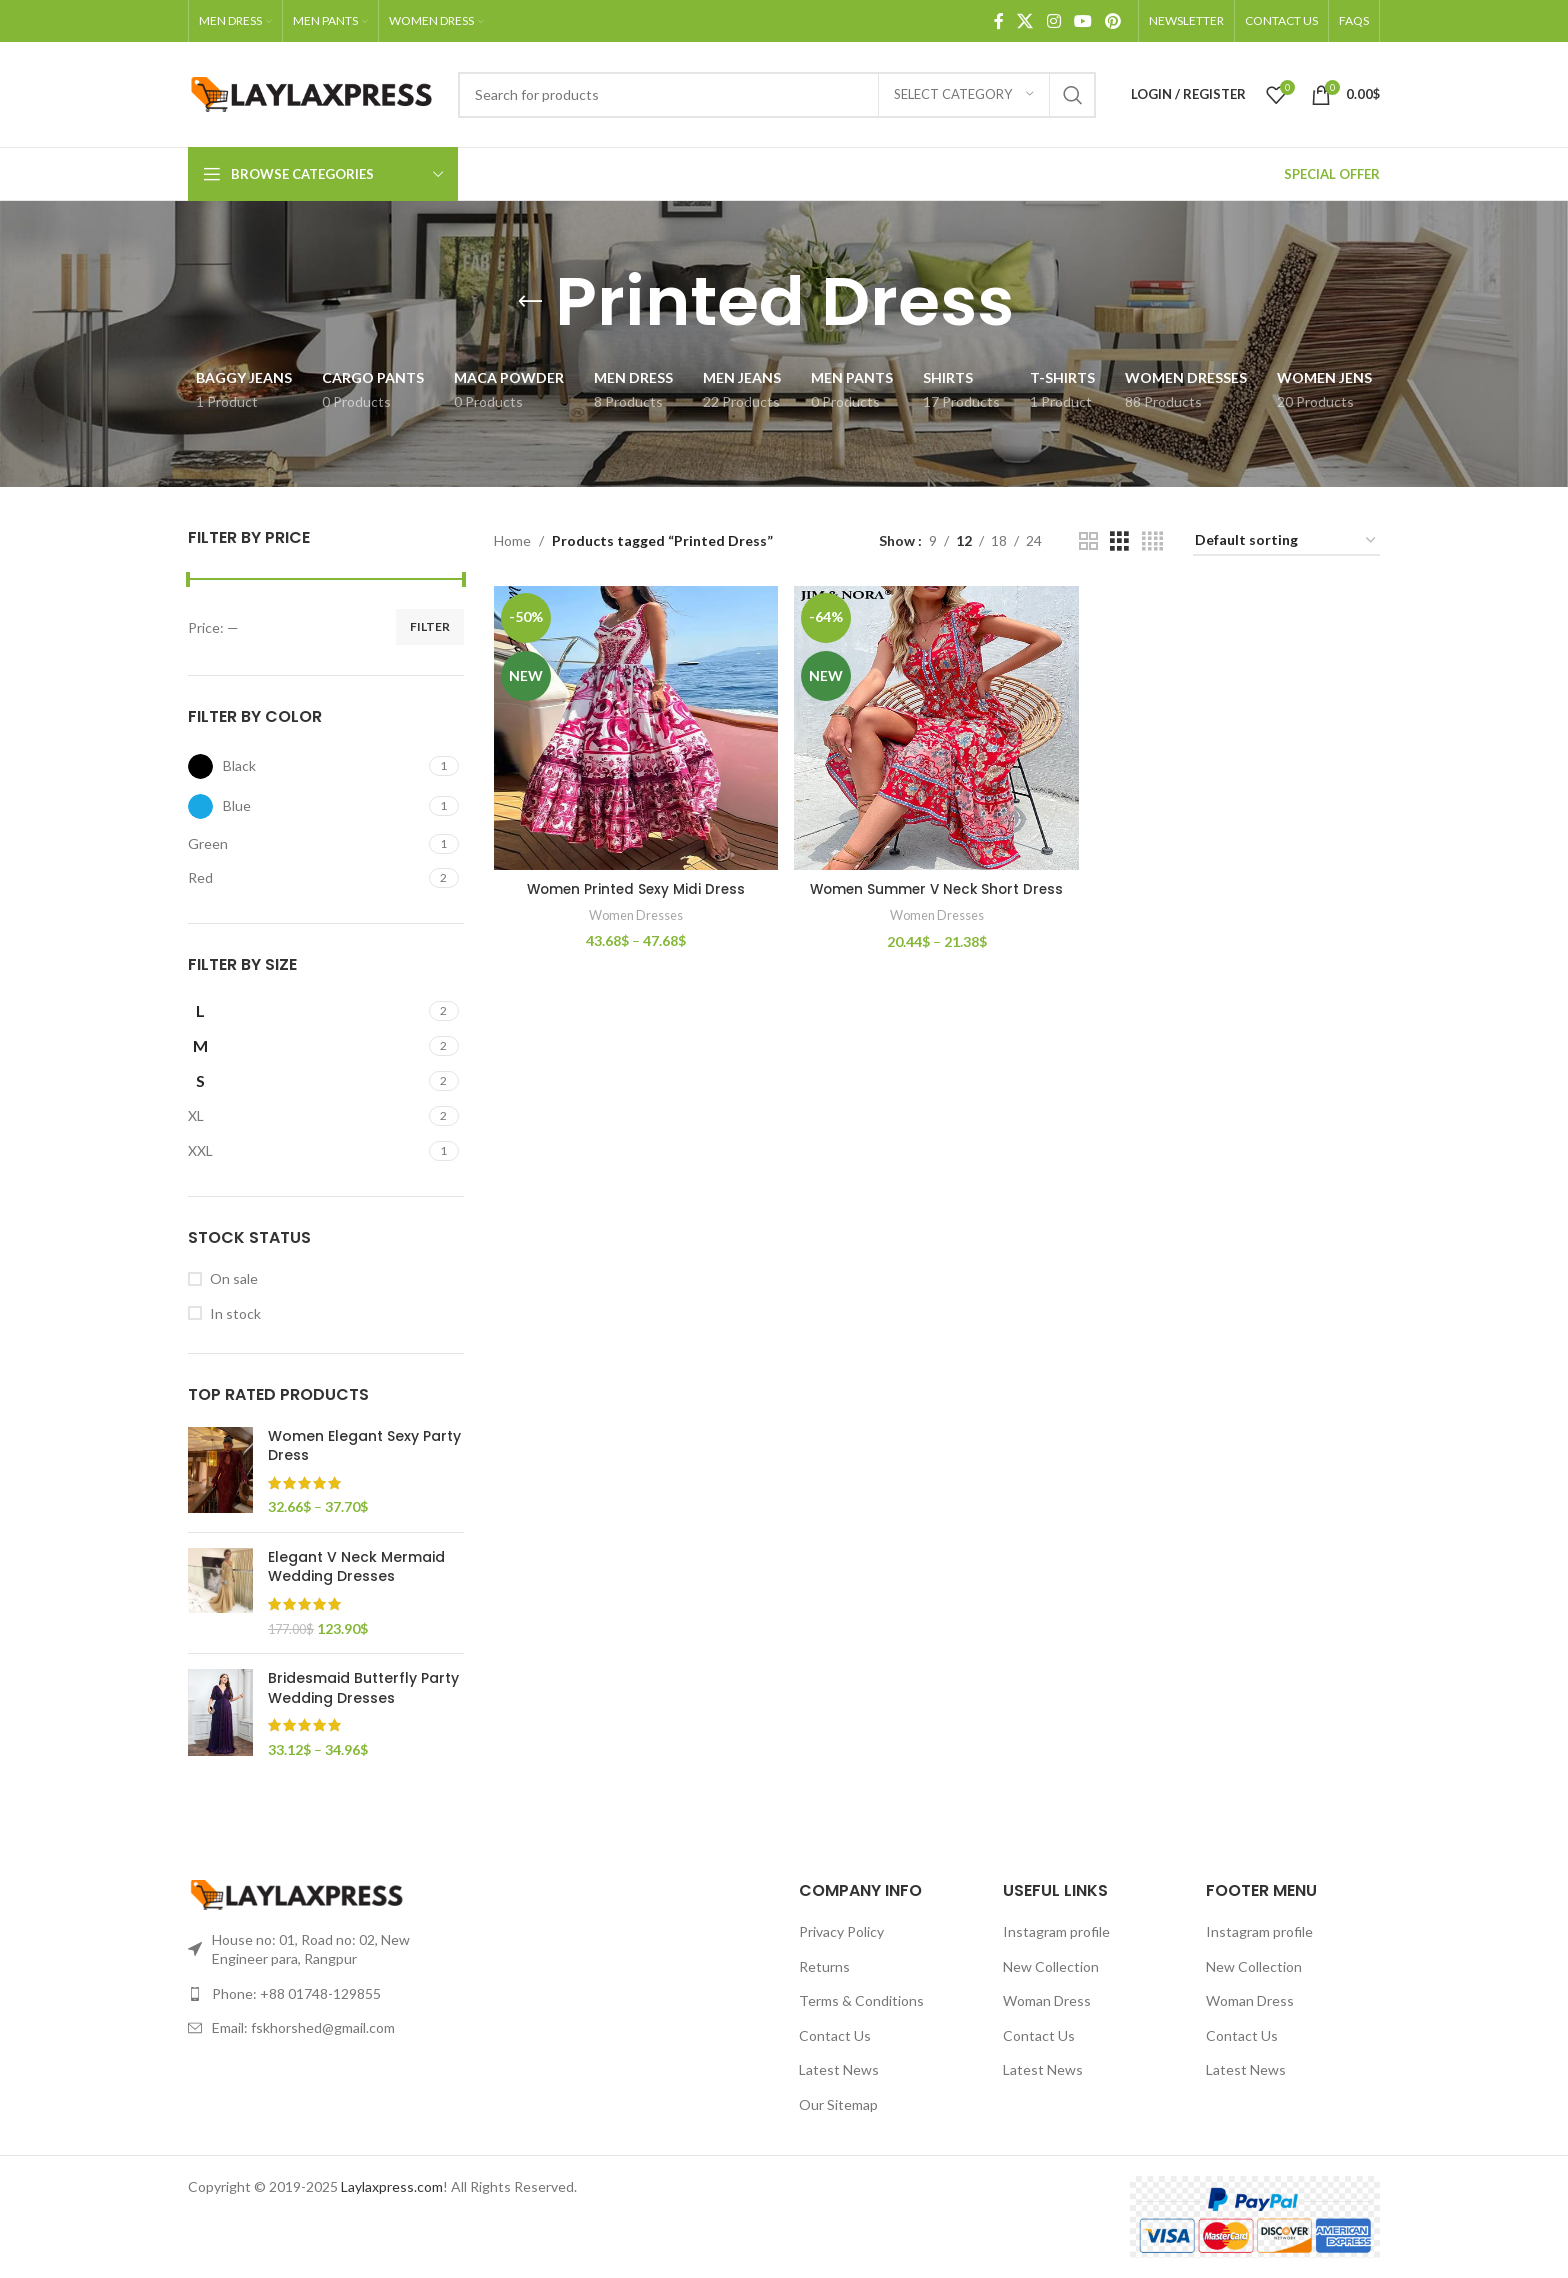 Image resolution: width=1568 pixels, height=2278 pixels. Describe the element at coordinates (306, 1046) in the screenshot. I see `[Filter by M]` at that location.